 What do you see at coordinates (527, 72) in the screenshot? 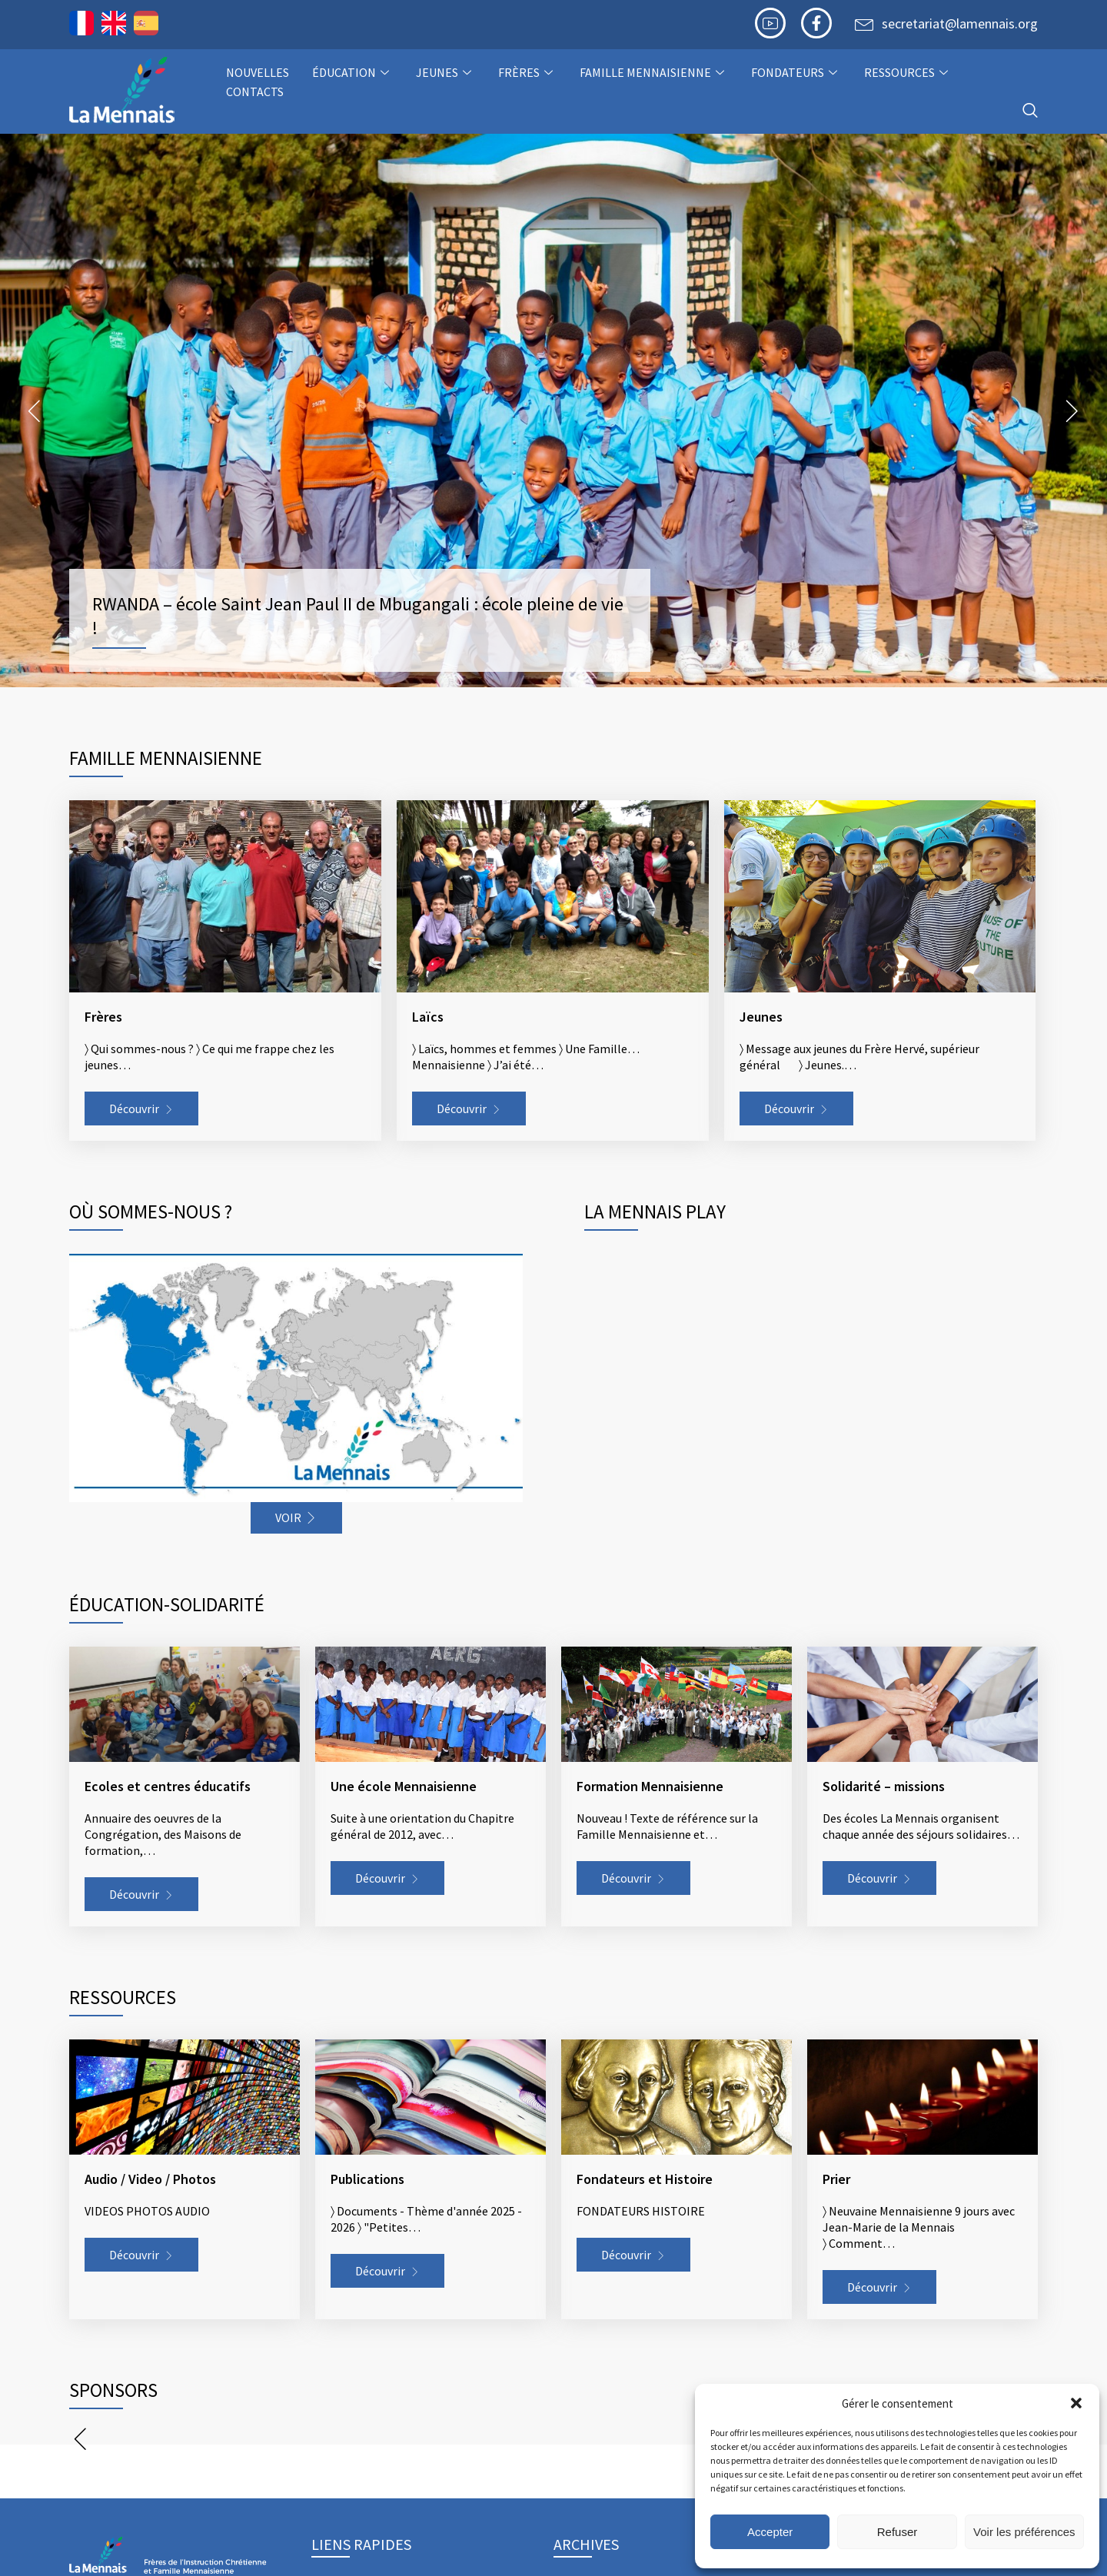
I see `Frères` at bounding box center [527, 72].